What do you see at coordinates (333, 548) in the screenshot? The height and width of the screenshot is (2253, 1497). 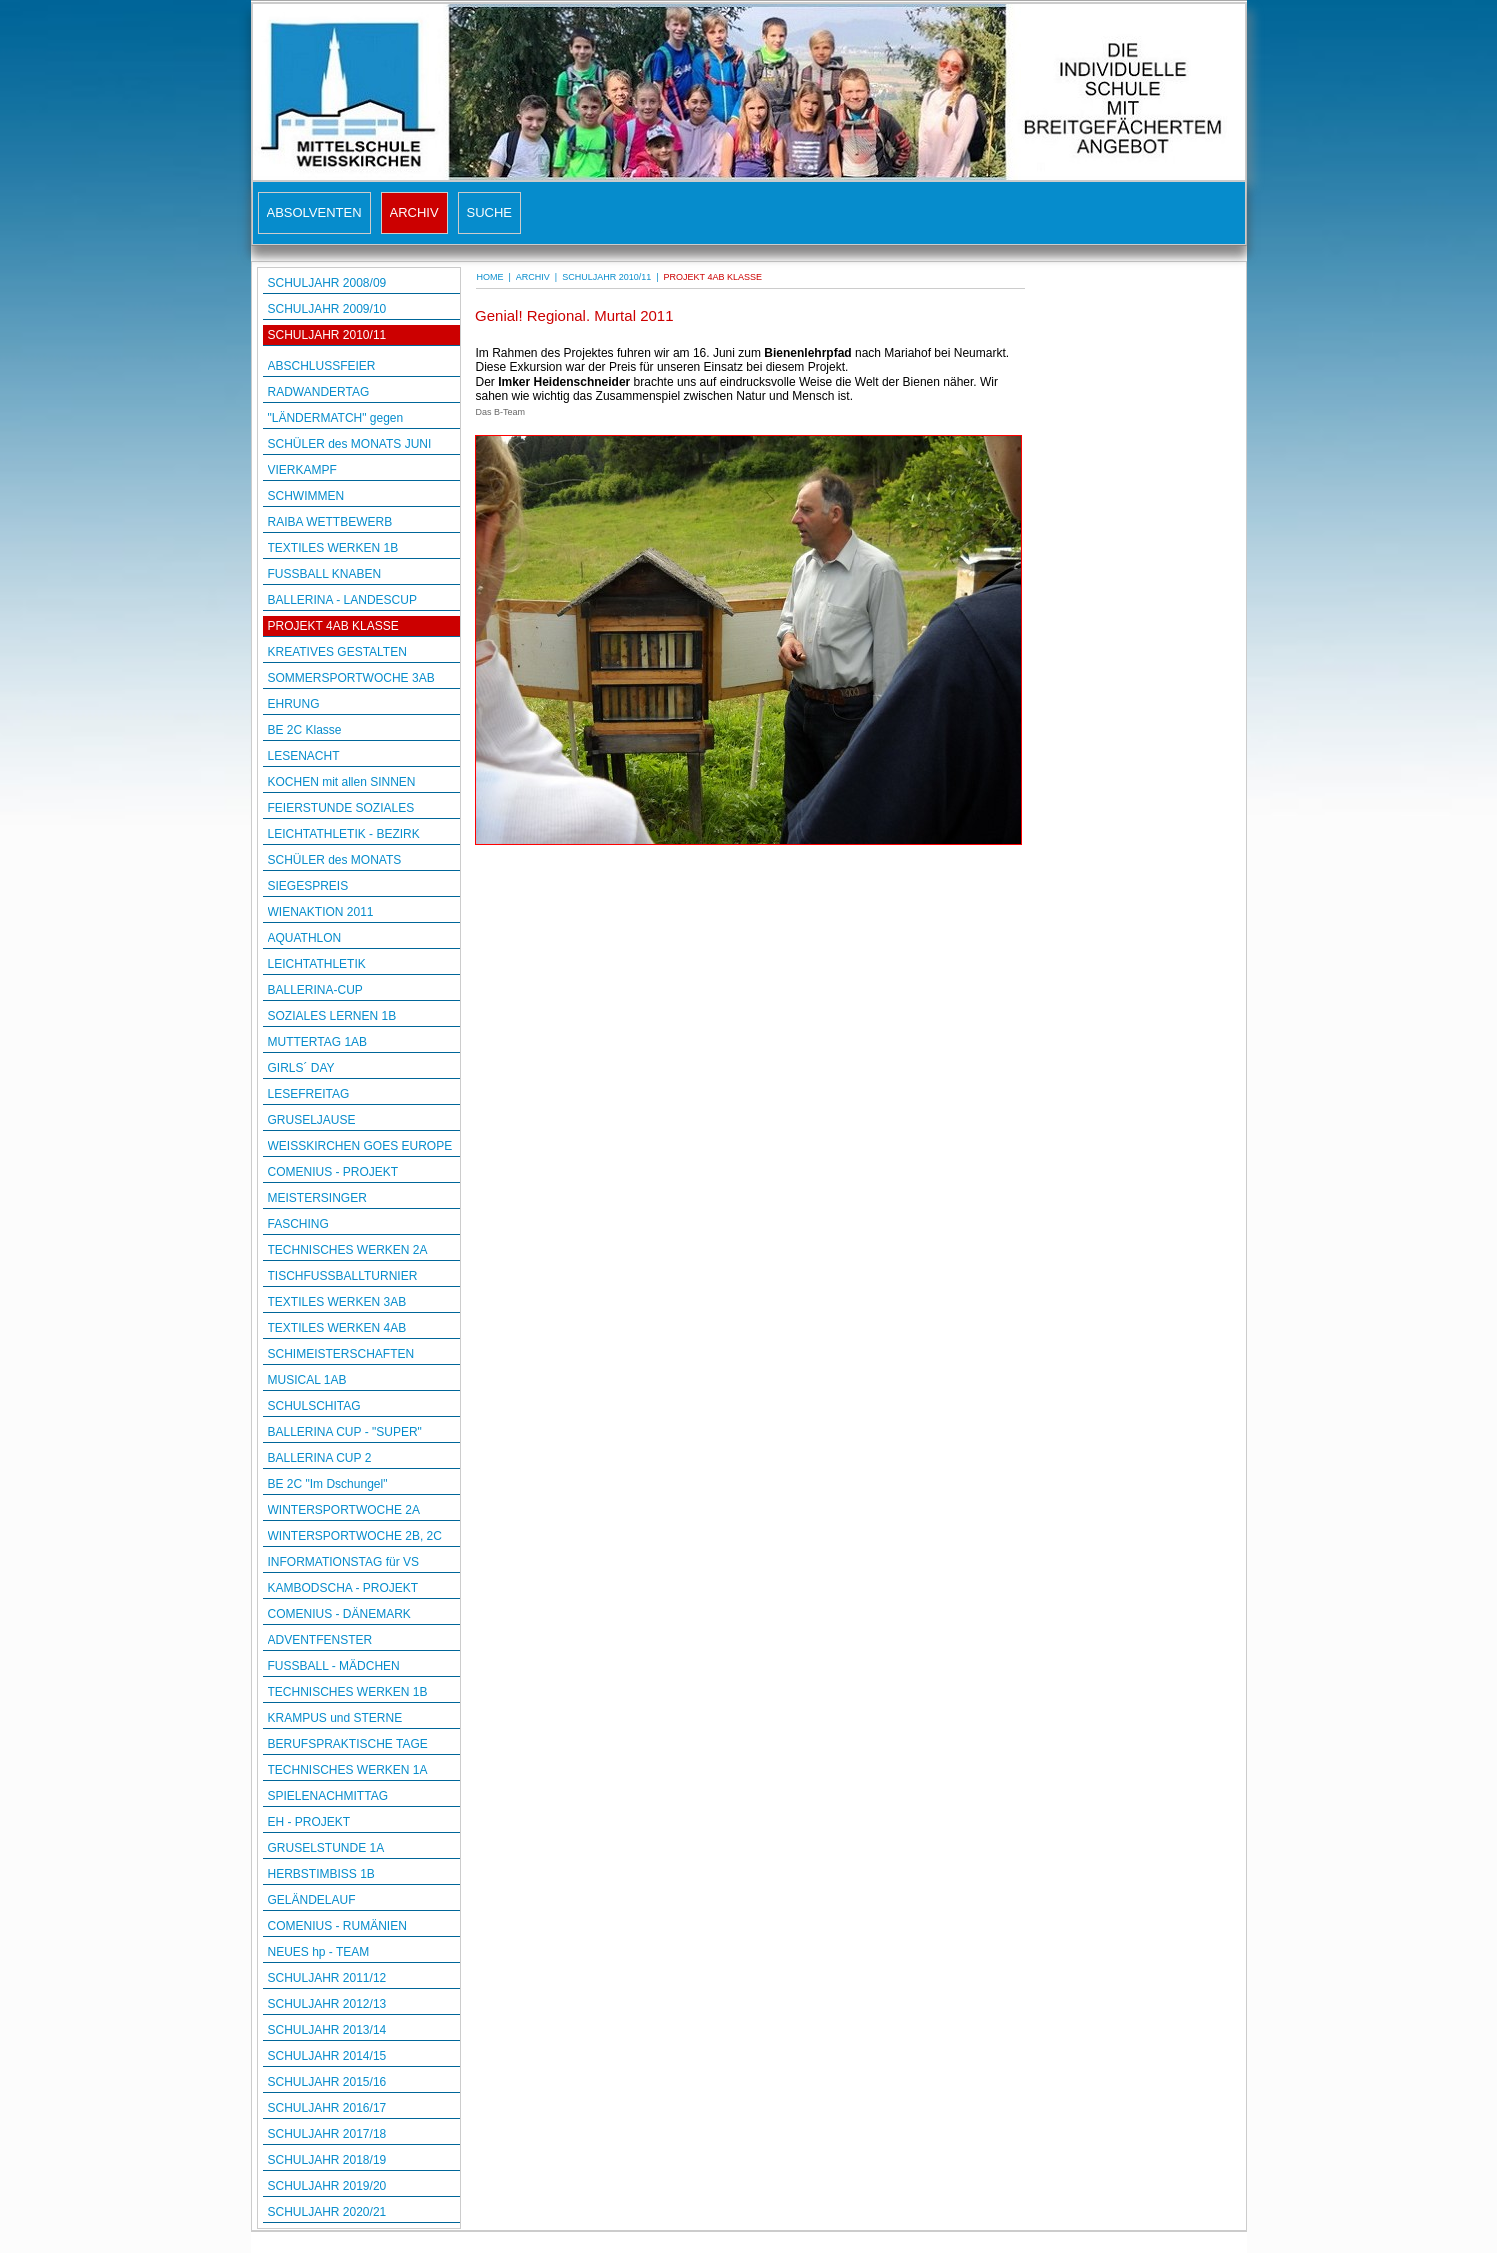 I see `TEXTILES WERKEN 1B` at bounding box center [333, 548].